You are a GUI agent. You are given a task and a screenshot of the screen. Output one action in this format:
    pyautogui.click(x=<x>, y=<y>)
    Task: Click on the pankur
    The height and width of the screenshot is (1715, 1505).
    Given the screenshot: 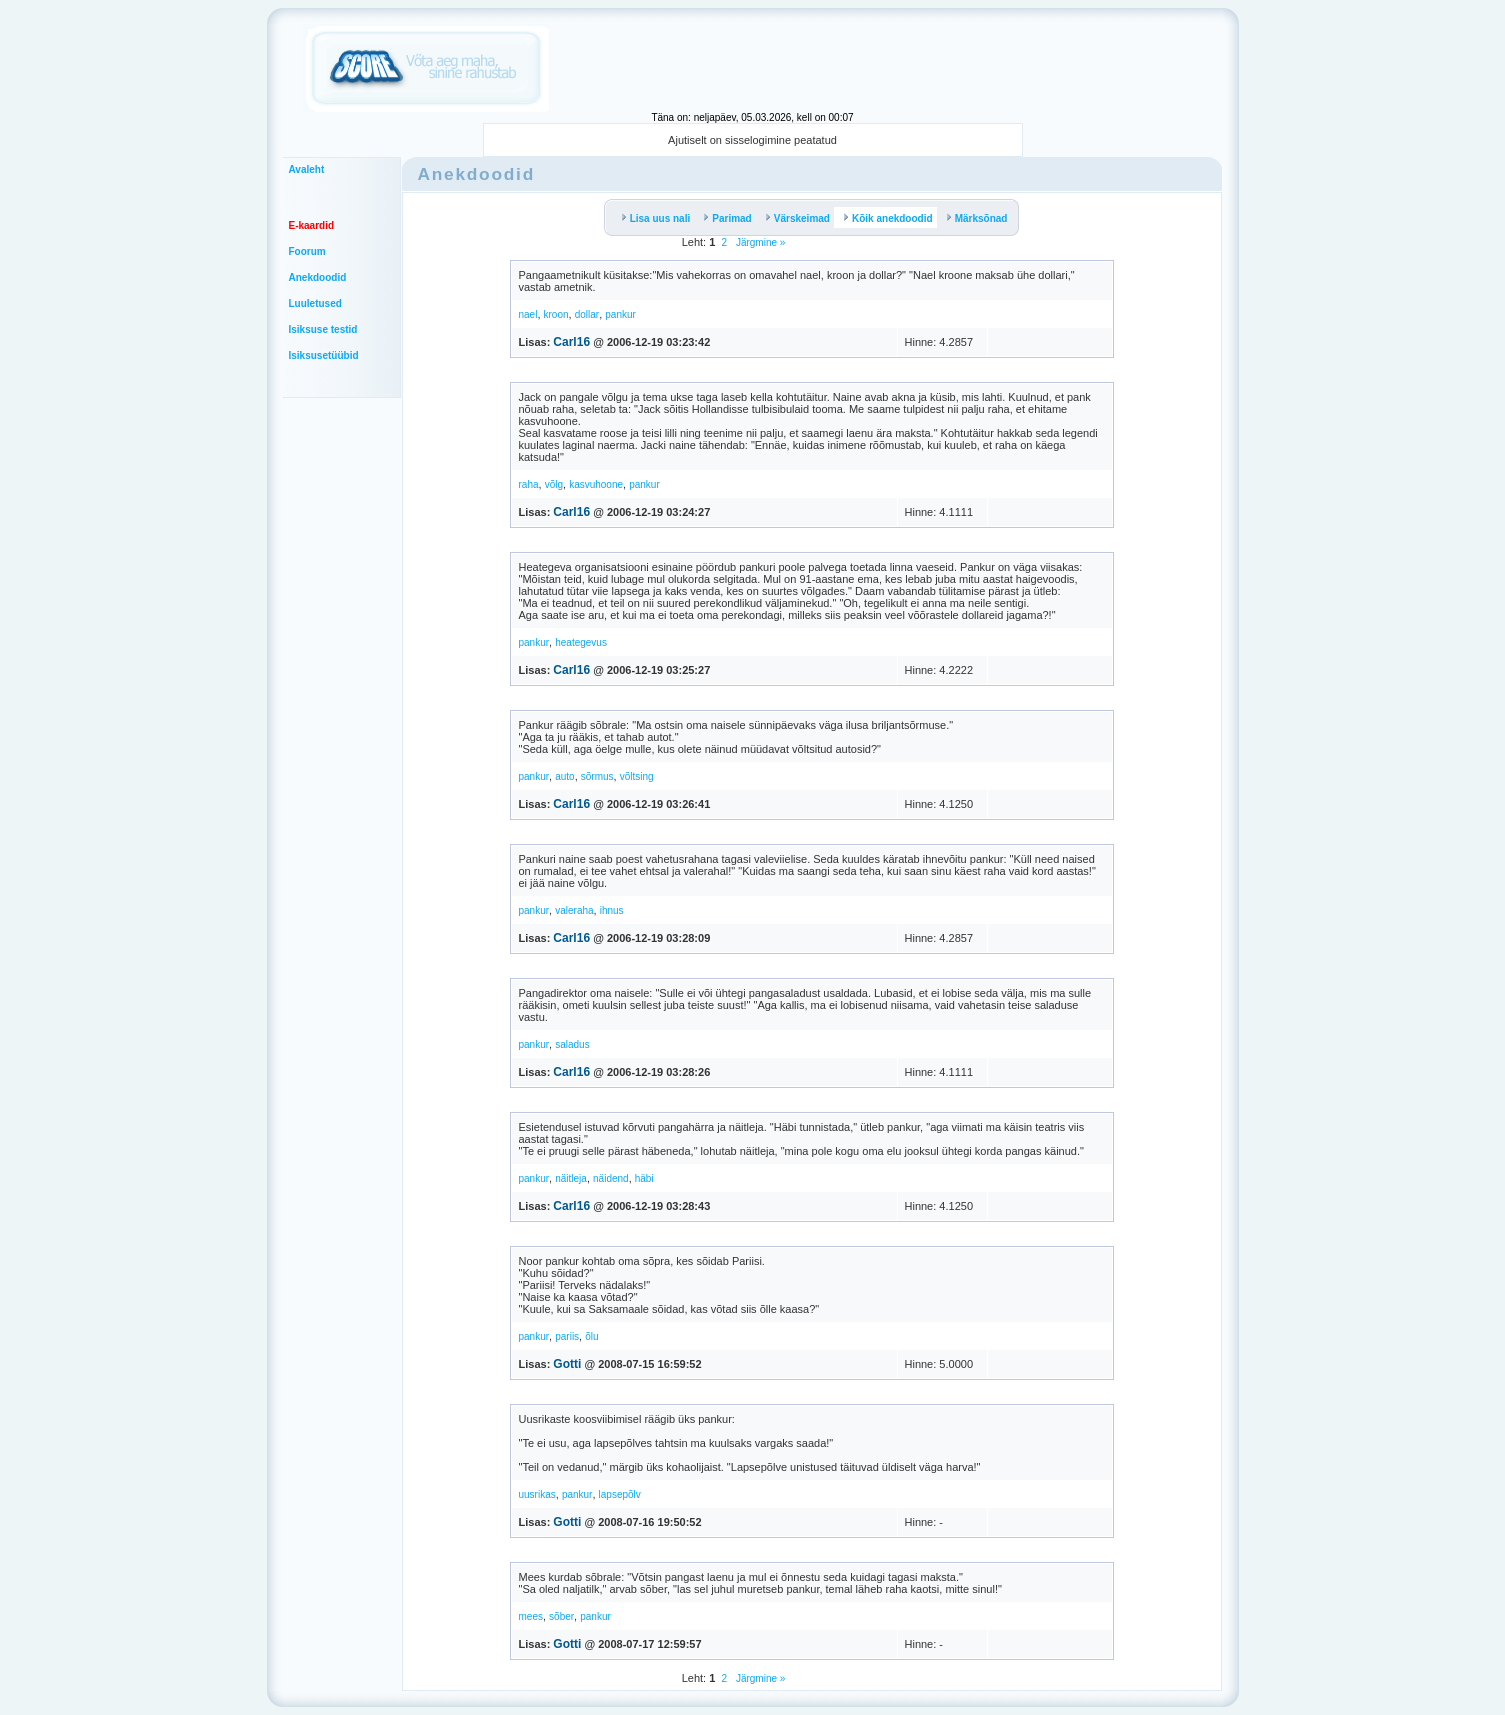 What is the action you would take?
    pyautogui.click(x=620, y=314)
    